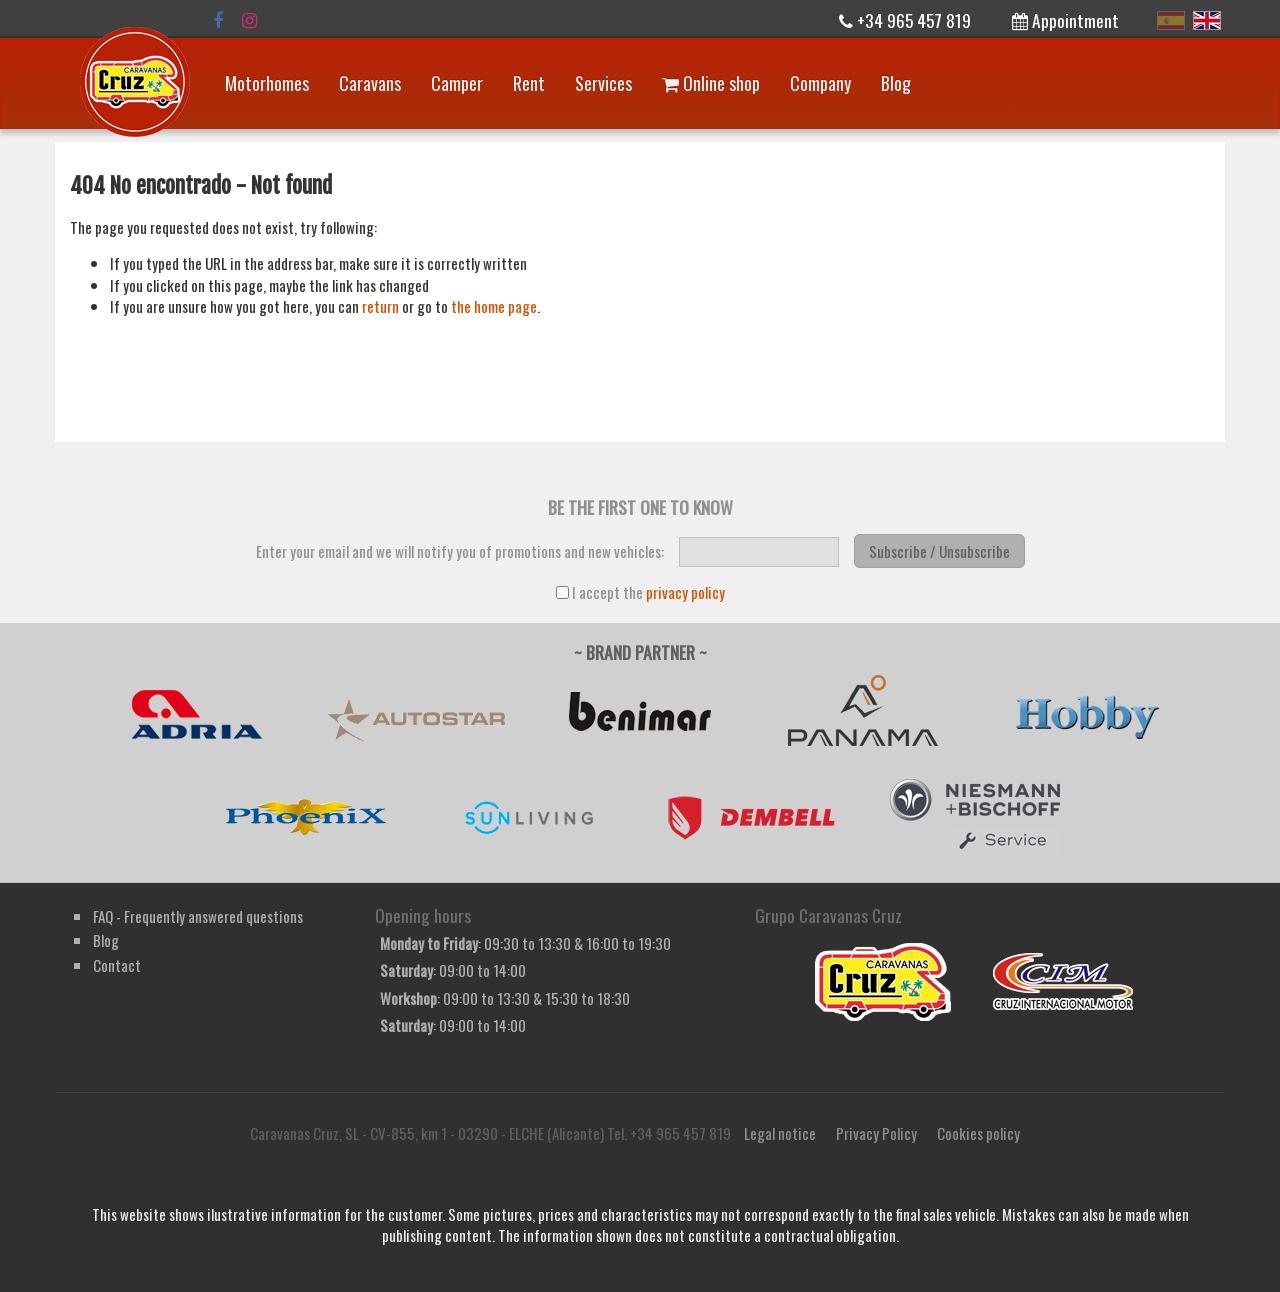 The image size is (1280, 1292). I want to click on I accept the, so click(640, 592).